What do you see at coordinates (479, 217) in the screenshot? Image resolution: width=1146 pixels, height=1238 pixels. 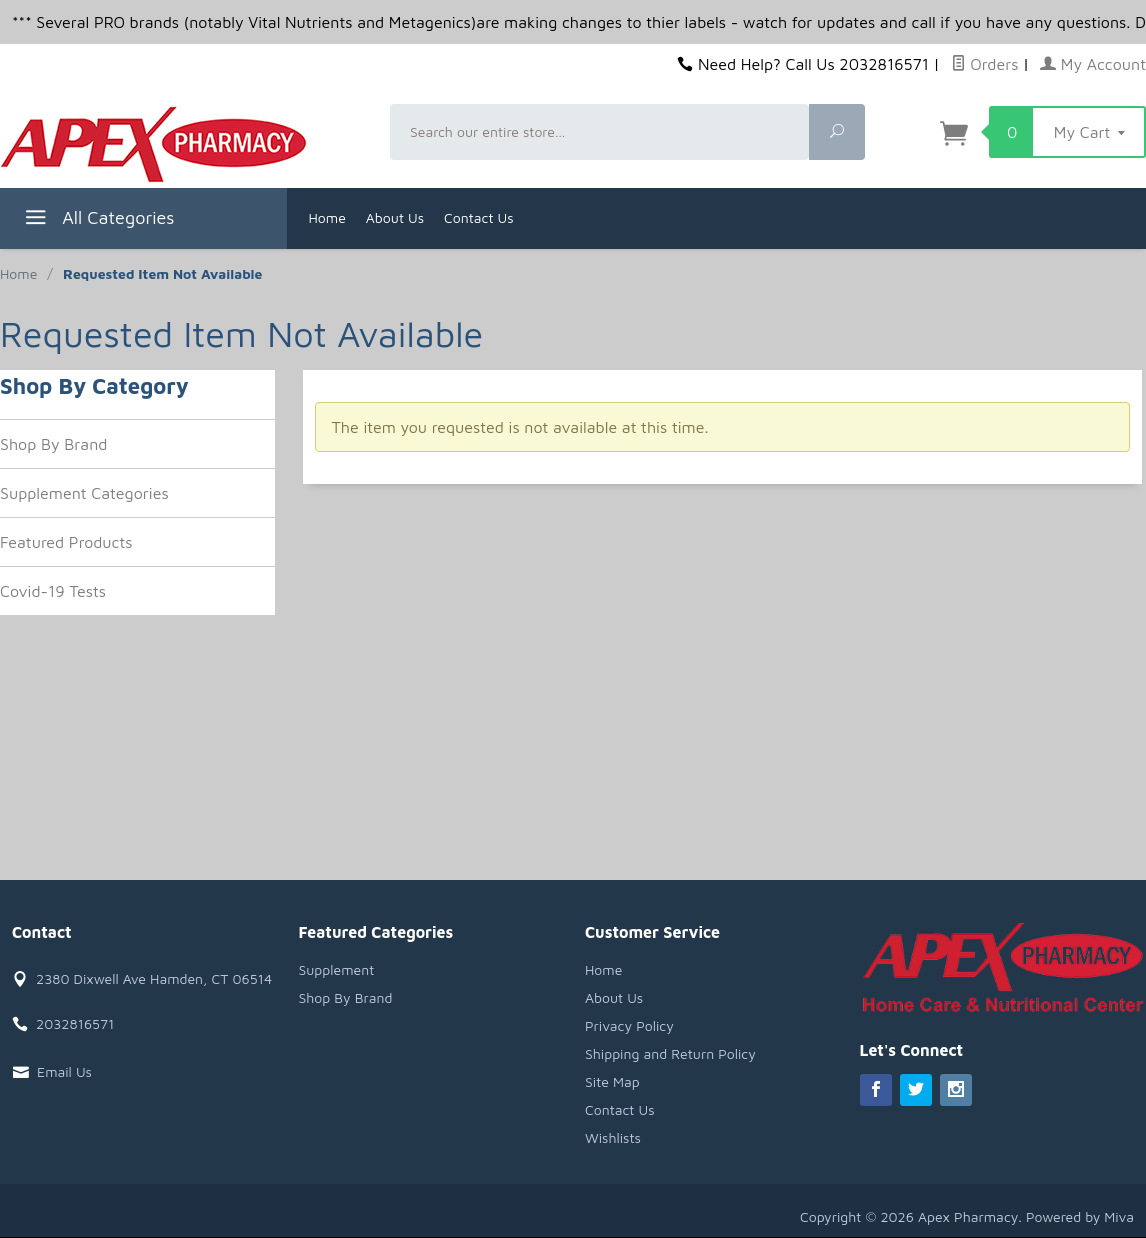 I see `Contact Us` at bounding box center [479, 217].